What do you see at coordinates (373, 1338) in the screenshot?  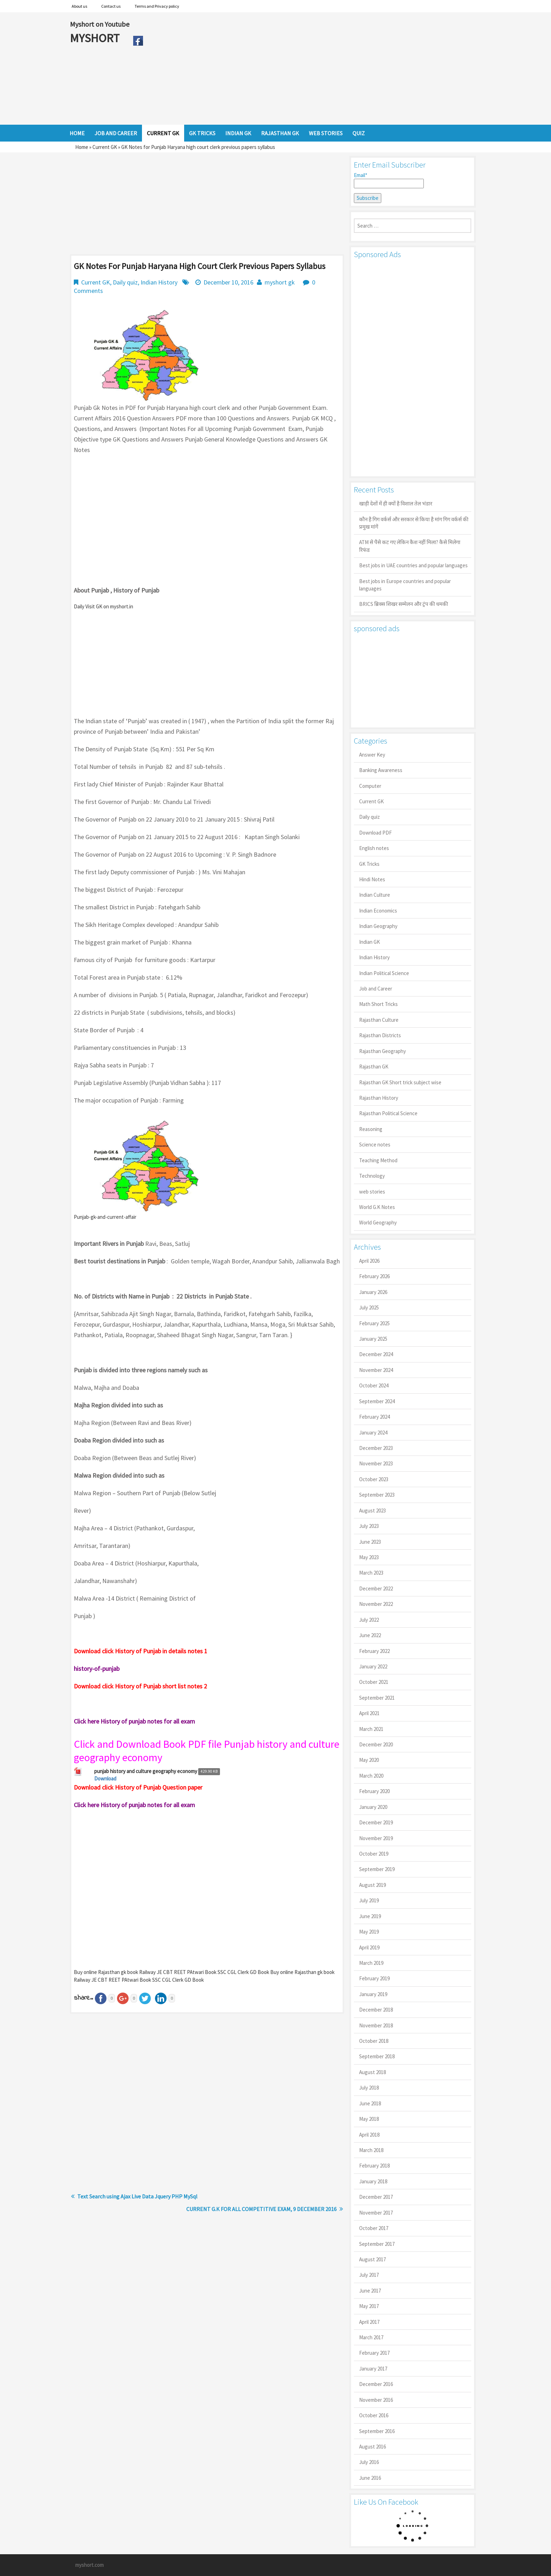 I see `January 2025` at bounding box center [373, 1338].